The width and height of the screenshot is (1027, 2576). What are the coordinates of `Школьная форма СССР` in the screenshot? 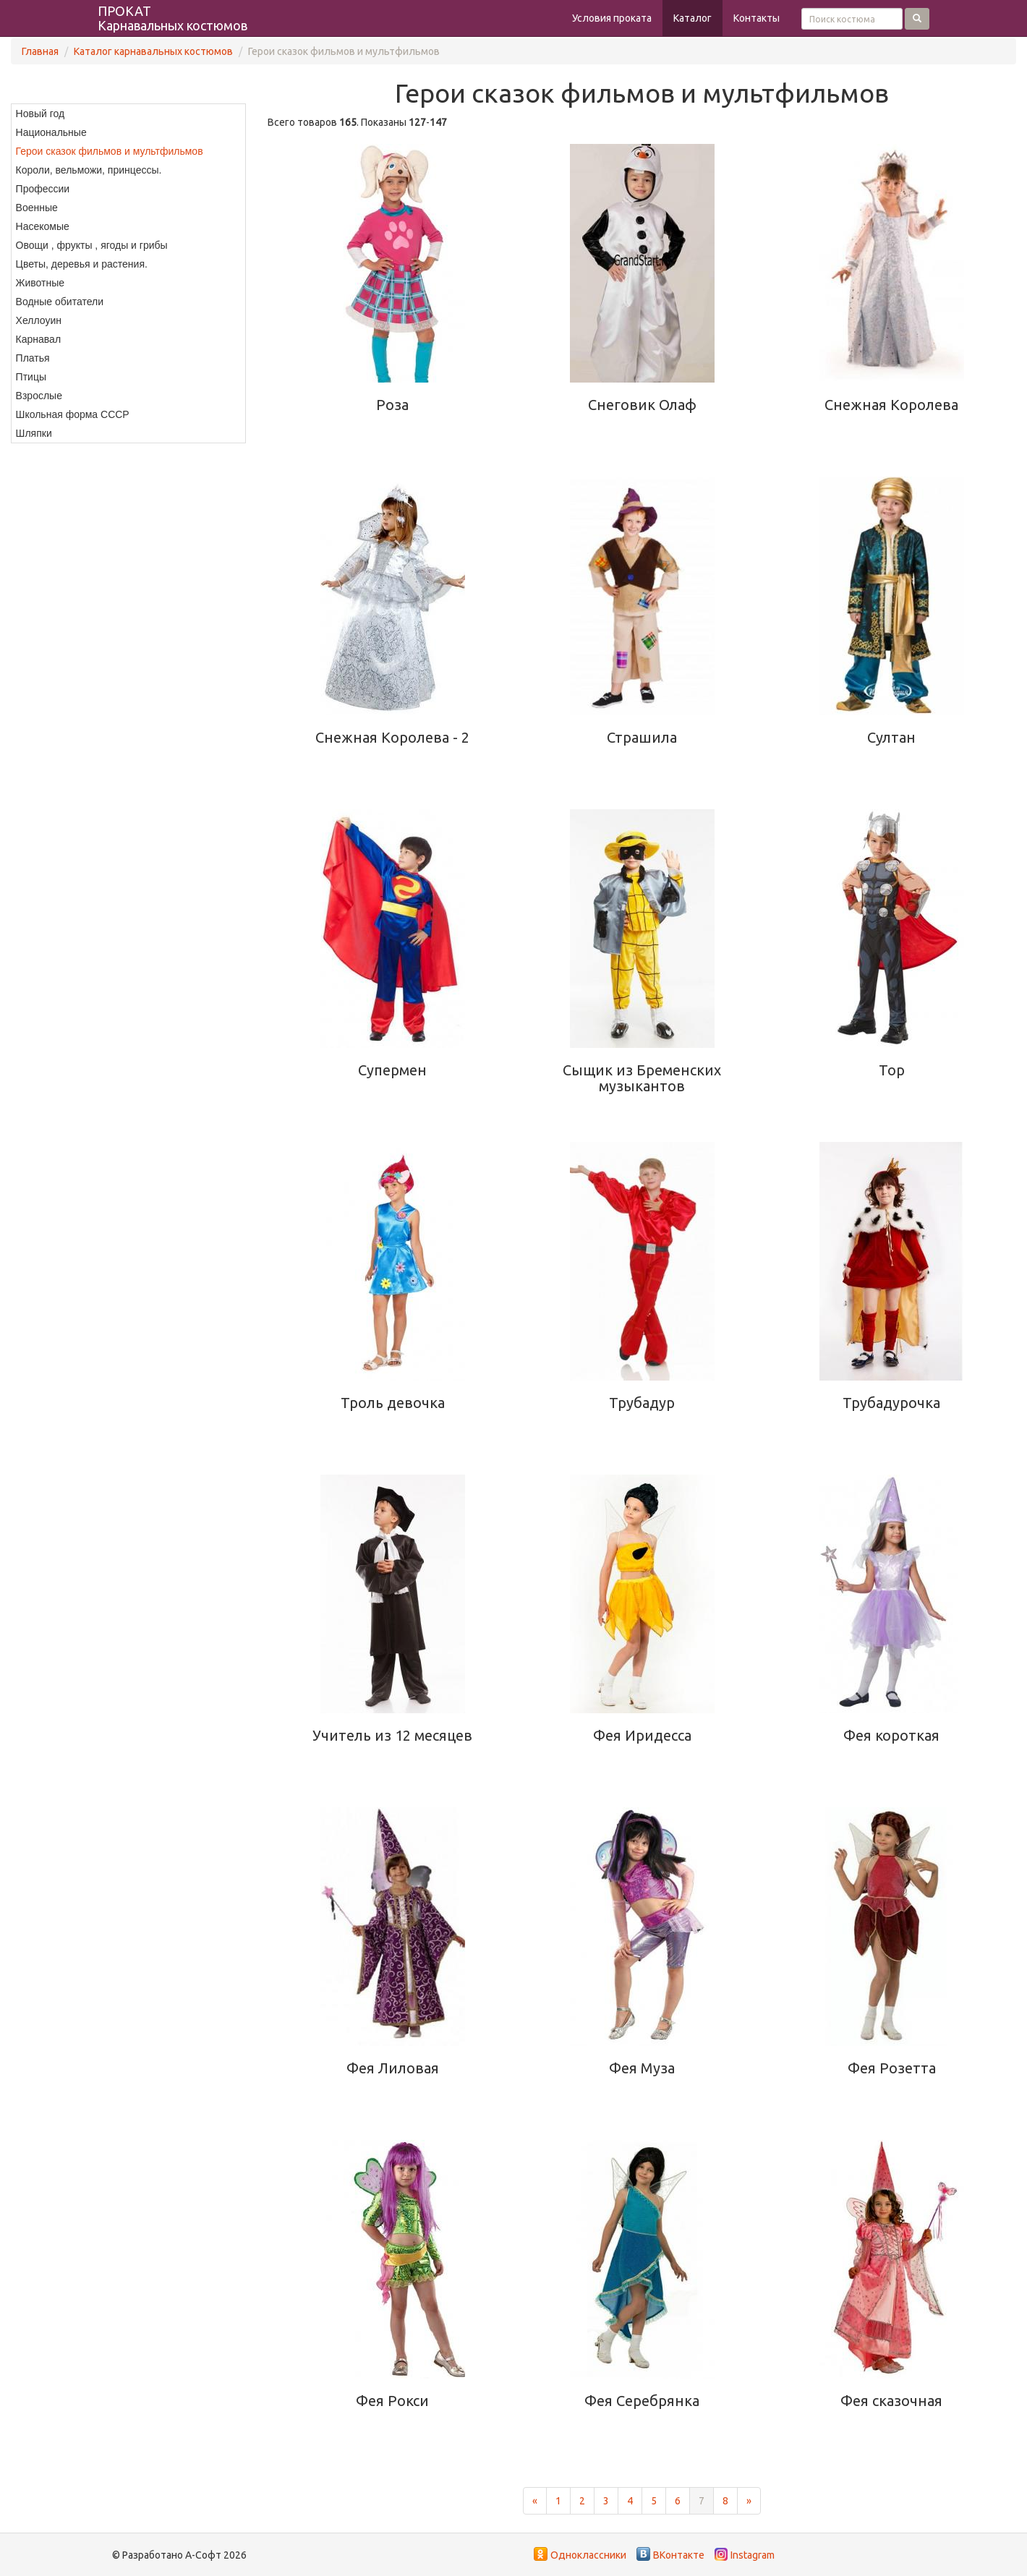 It's located at (72, 414).